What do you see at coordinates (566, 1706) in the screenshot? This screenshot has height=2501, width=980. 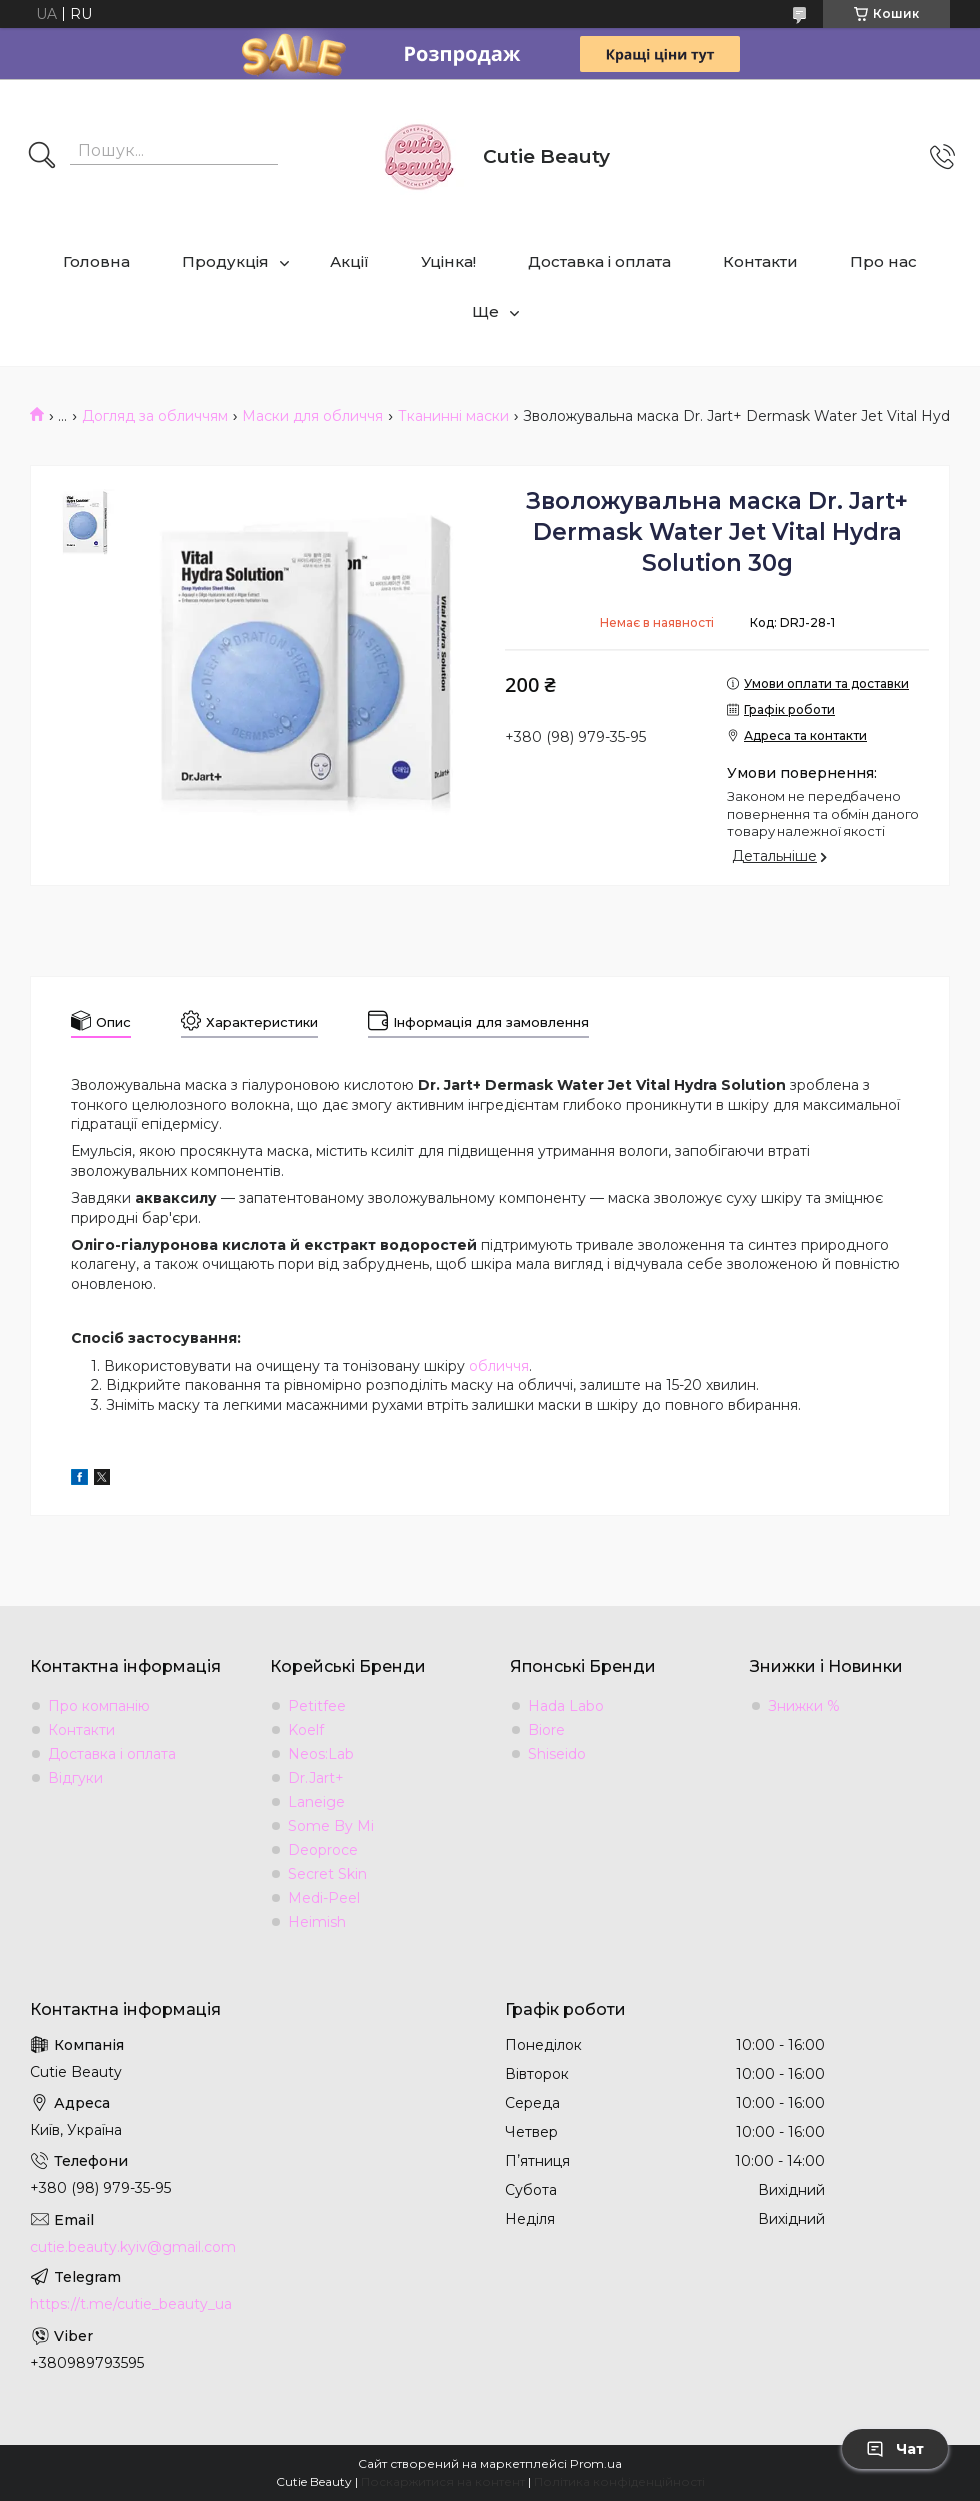 I see `Hada Labo` at bounding box center [566, 1706].